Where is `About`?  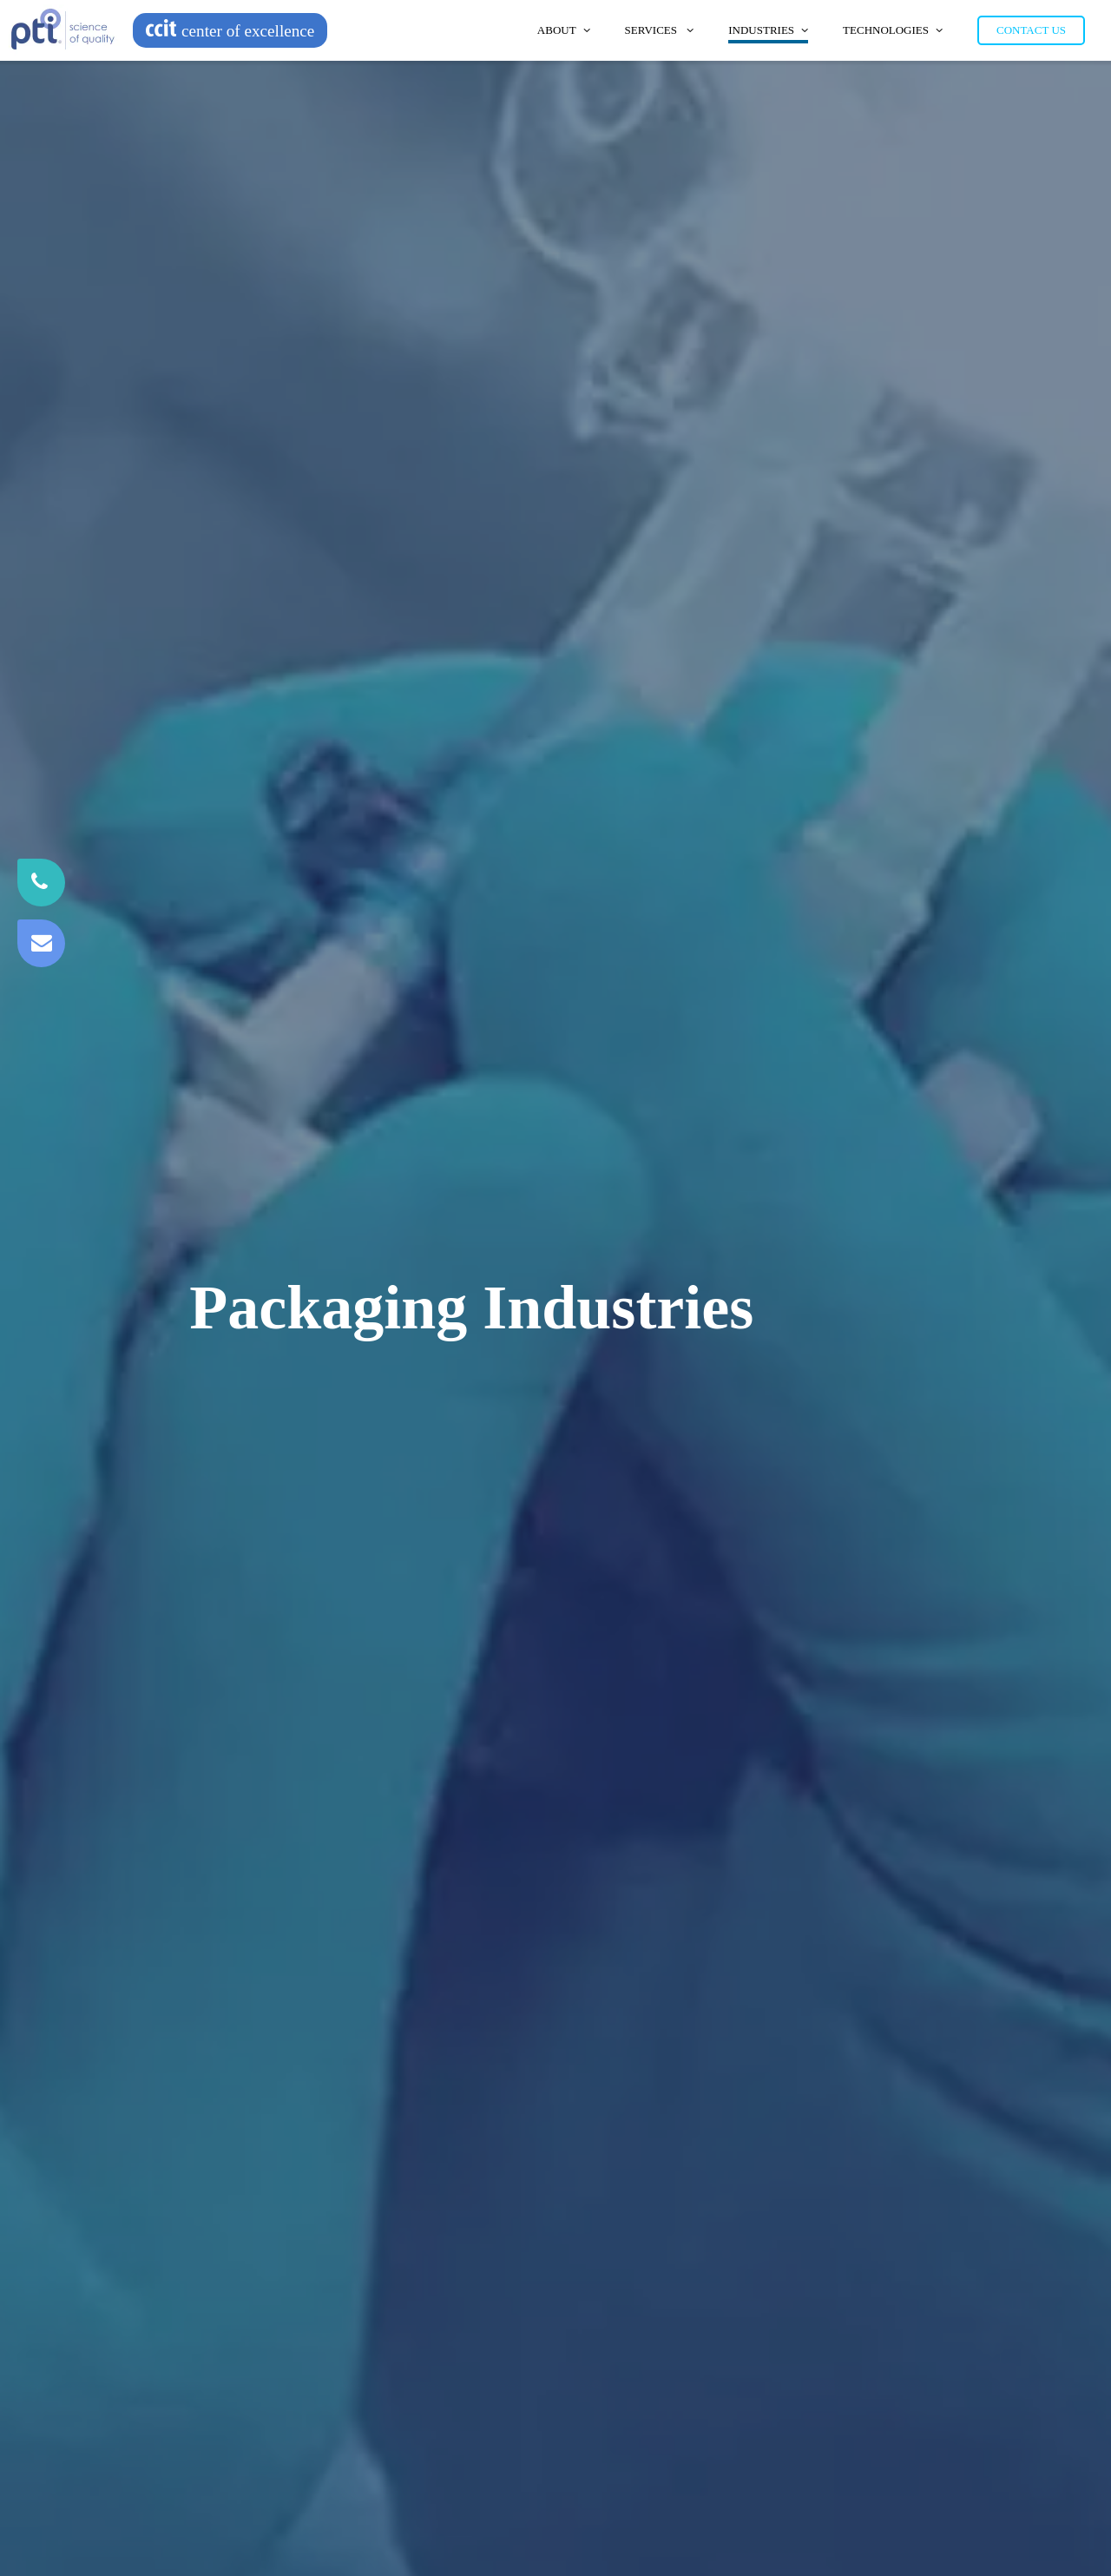 About is located at coordinates (563, 29).